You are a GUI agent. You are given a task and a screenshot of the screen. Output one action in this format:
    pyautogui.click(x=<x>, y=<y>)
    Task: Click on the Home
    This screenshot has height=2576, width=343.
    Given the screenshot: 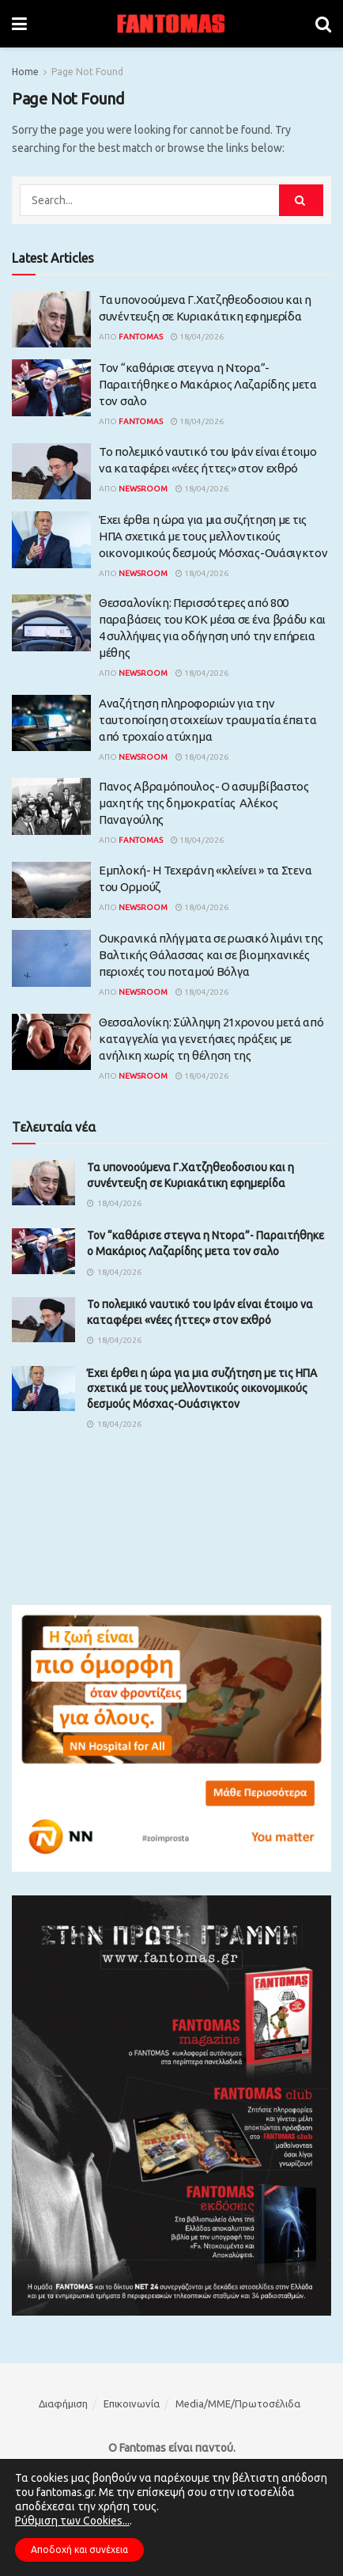 What is the action you would take?
    pyautogui.click(x=25, y=71)
    